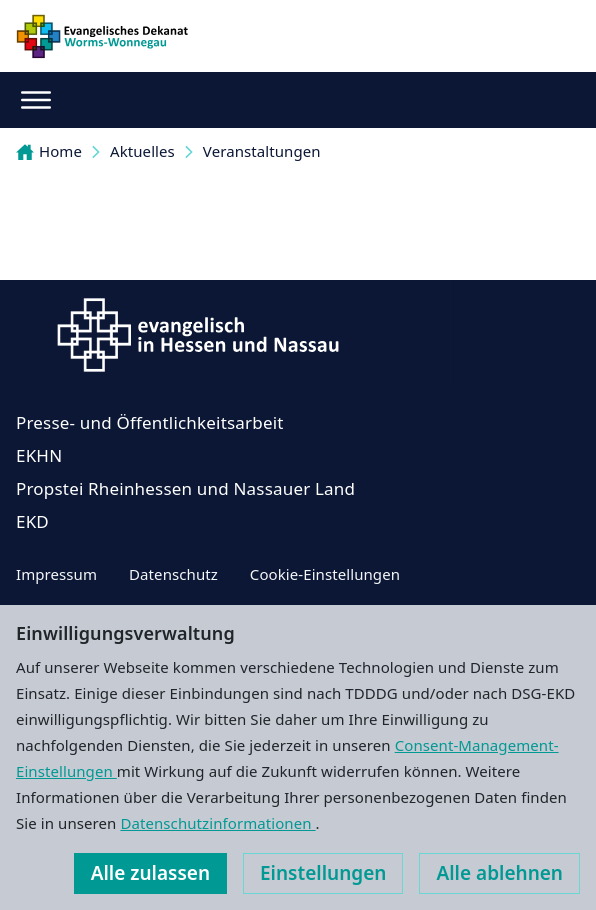 The height and width of the screenshot is (910, 596). Describe the element at coordinates (49, 151) in the screenshot. I see `Home` at that location.